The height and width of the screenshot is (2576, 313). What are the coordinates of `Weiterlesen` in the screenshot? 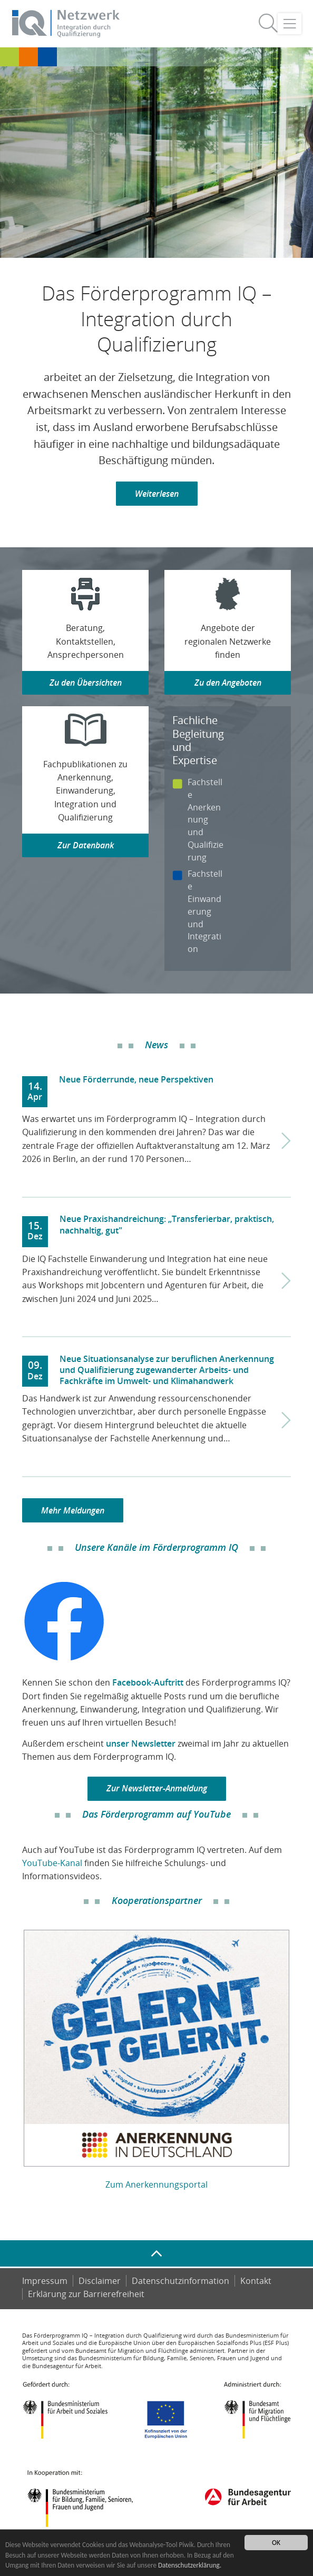 It's located at (157, 493).